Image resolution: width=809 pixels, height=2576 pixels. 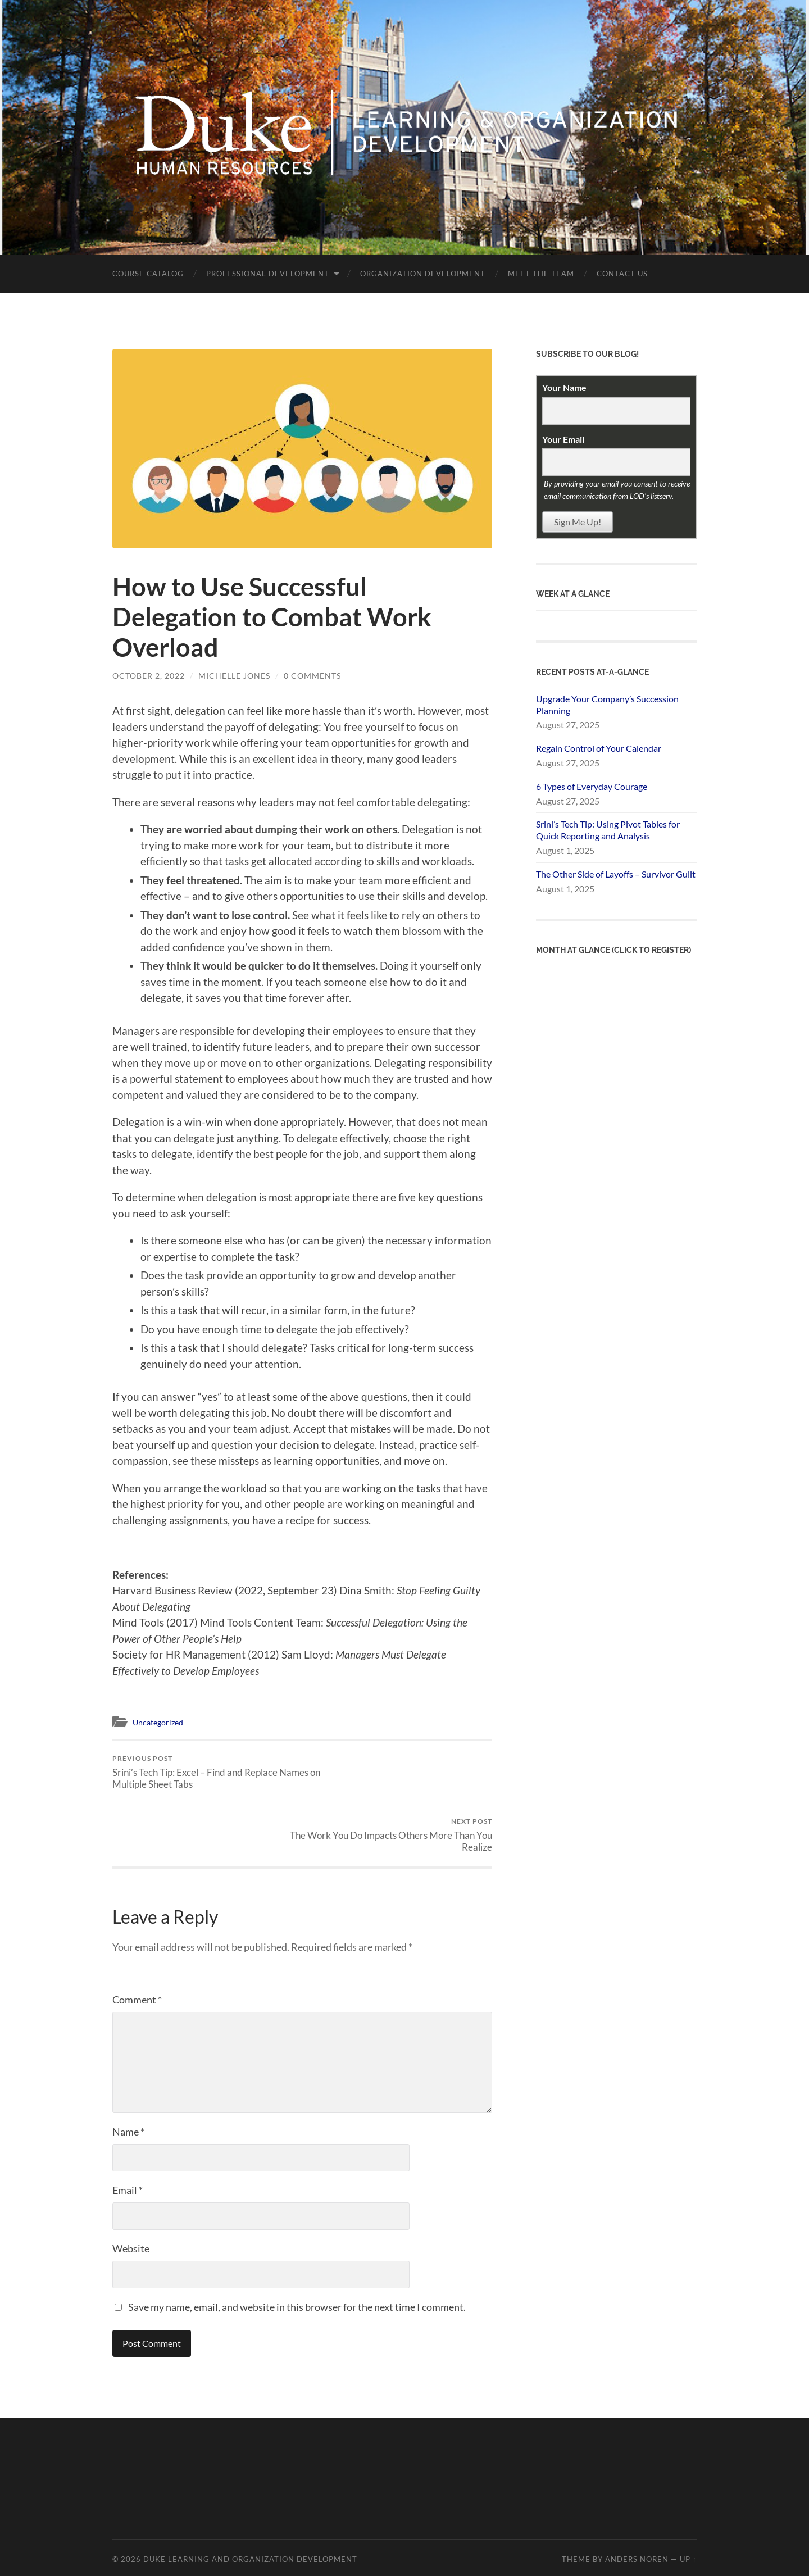 What do you see at coordinates (127, 2127) in the screenshot?
I see `Email` at bounding box center [127, 2127].